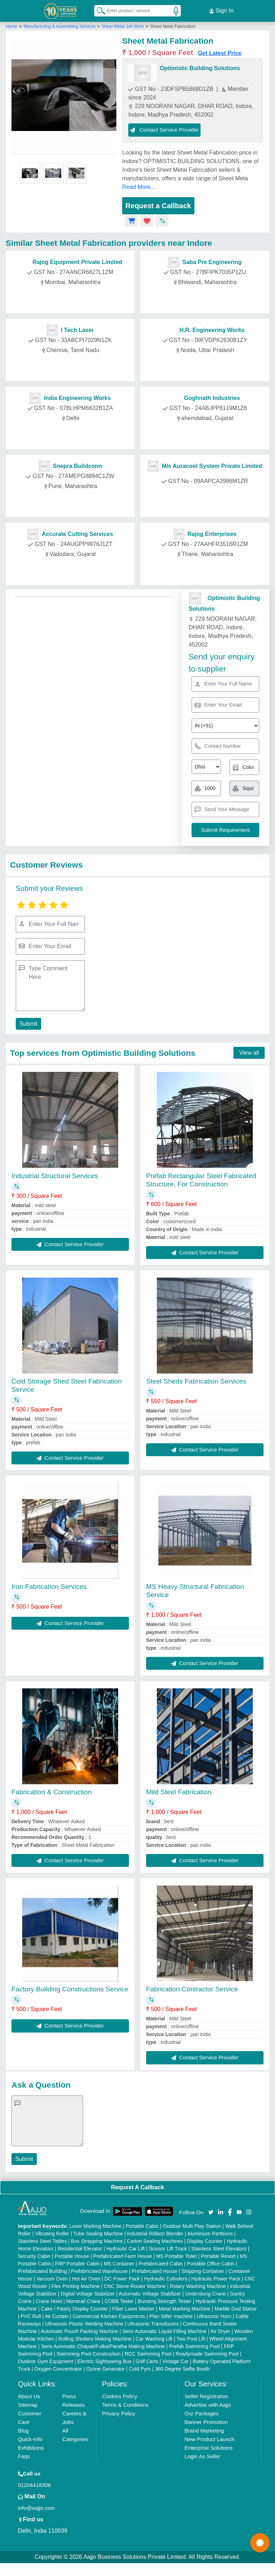 This screenshot has width=275, height=2576. Describe the element at coordinates (30, 2316) in the screenshot. I see `PVC Roll` at that location.